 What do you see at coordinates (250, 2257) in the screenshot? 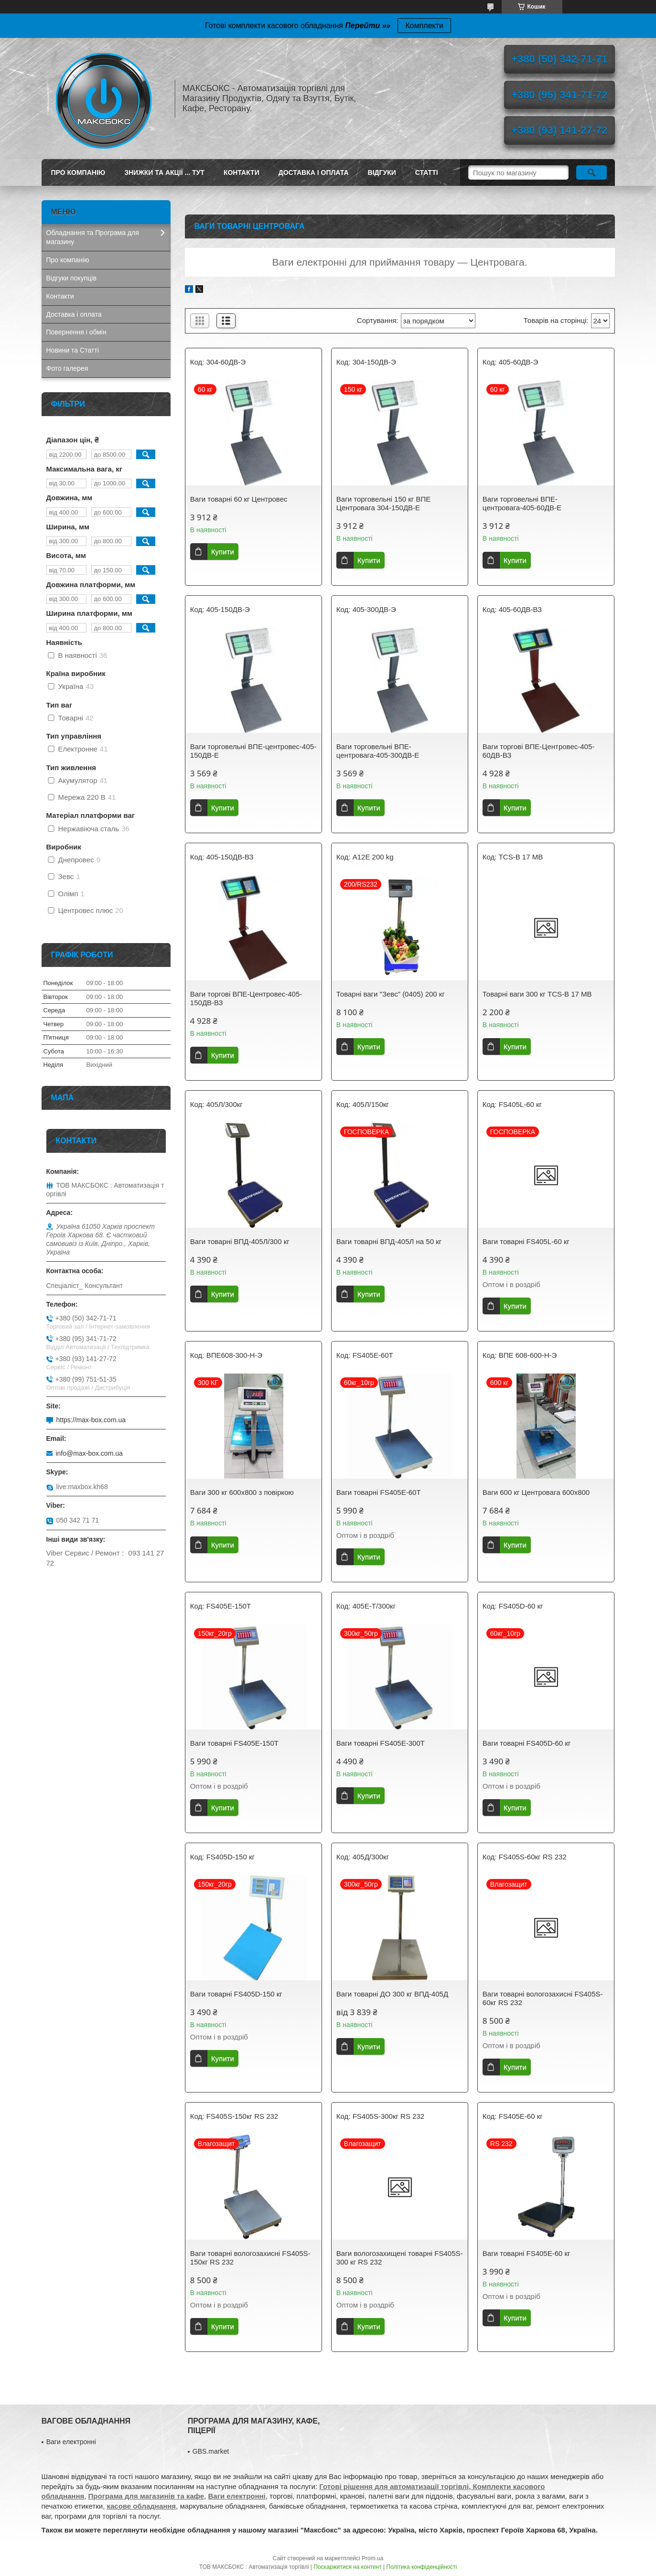
I see `Ваги товарні вологозахисні FS405S-150кг RS 232` at bounding box center [250, 2257].